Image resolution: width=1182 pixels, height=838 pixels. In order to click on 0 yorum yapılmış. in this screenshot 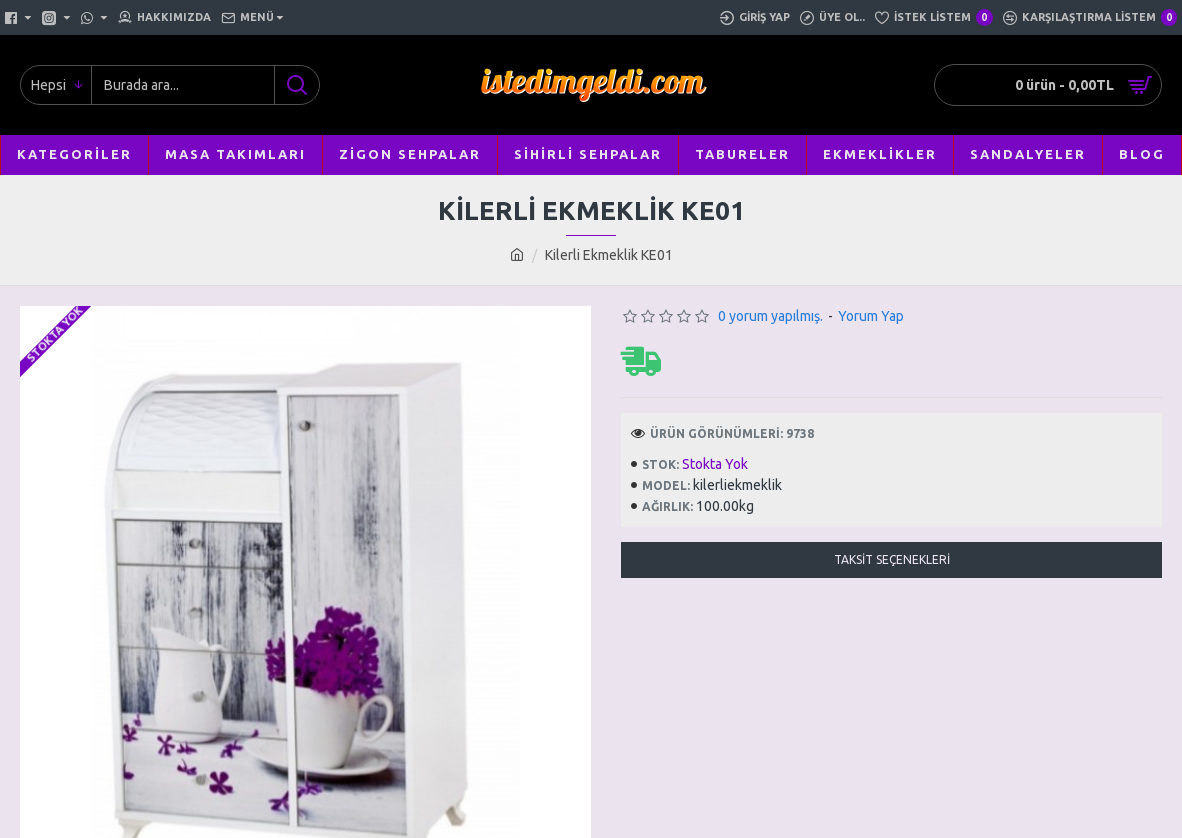, I will do `click(770, 316)`.